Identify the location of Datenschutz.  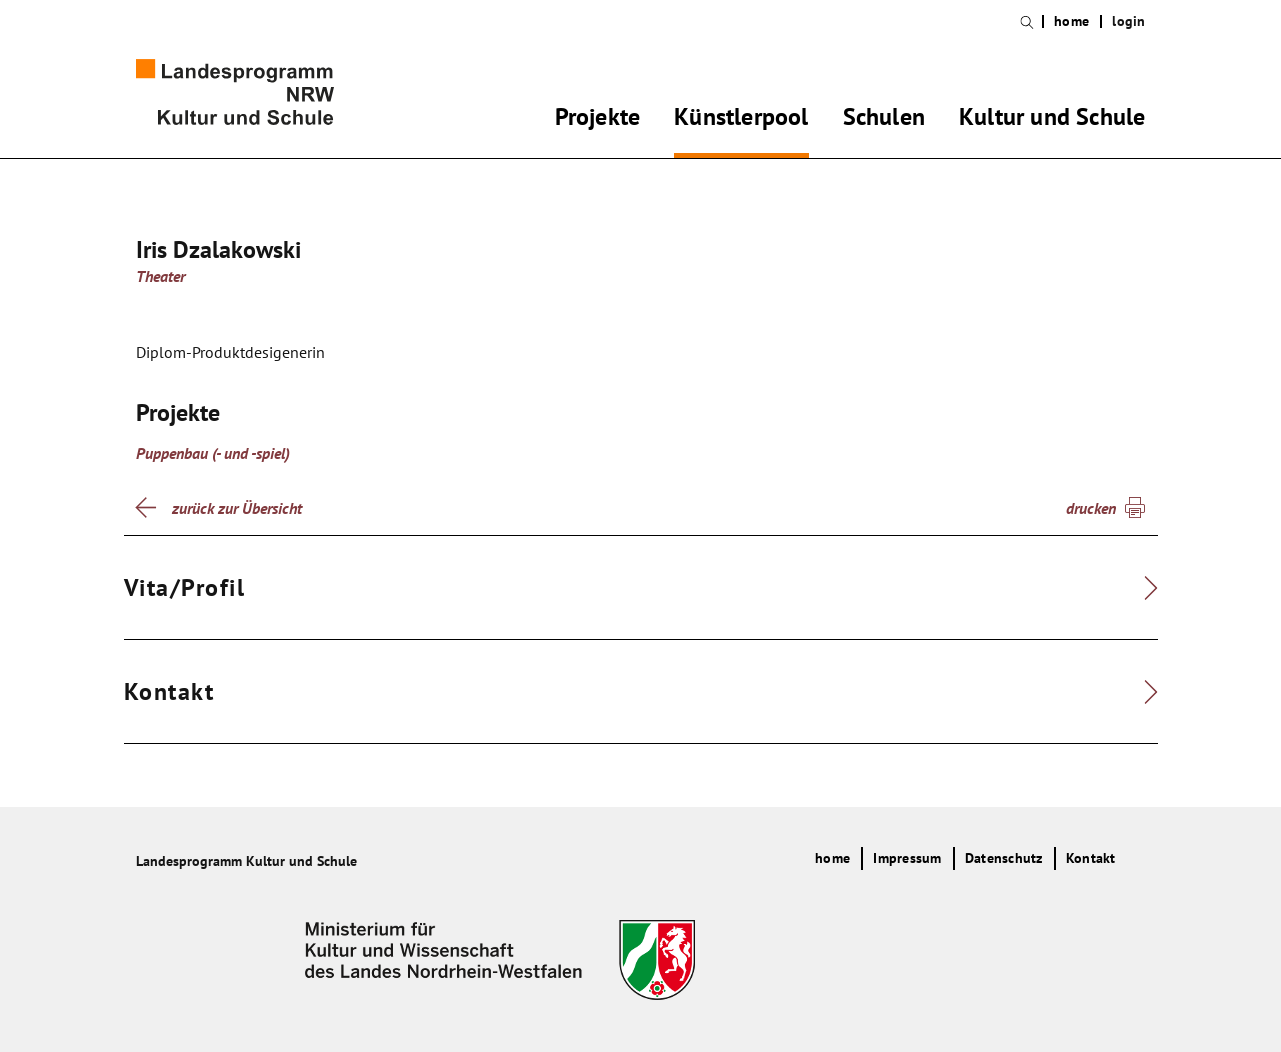
(1004, 858).